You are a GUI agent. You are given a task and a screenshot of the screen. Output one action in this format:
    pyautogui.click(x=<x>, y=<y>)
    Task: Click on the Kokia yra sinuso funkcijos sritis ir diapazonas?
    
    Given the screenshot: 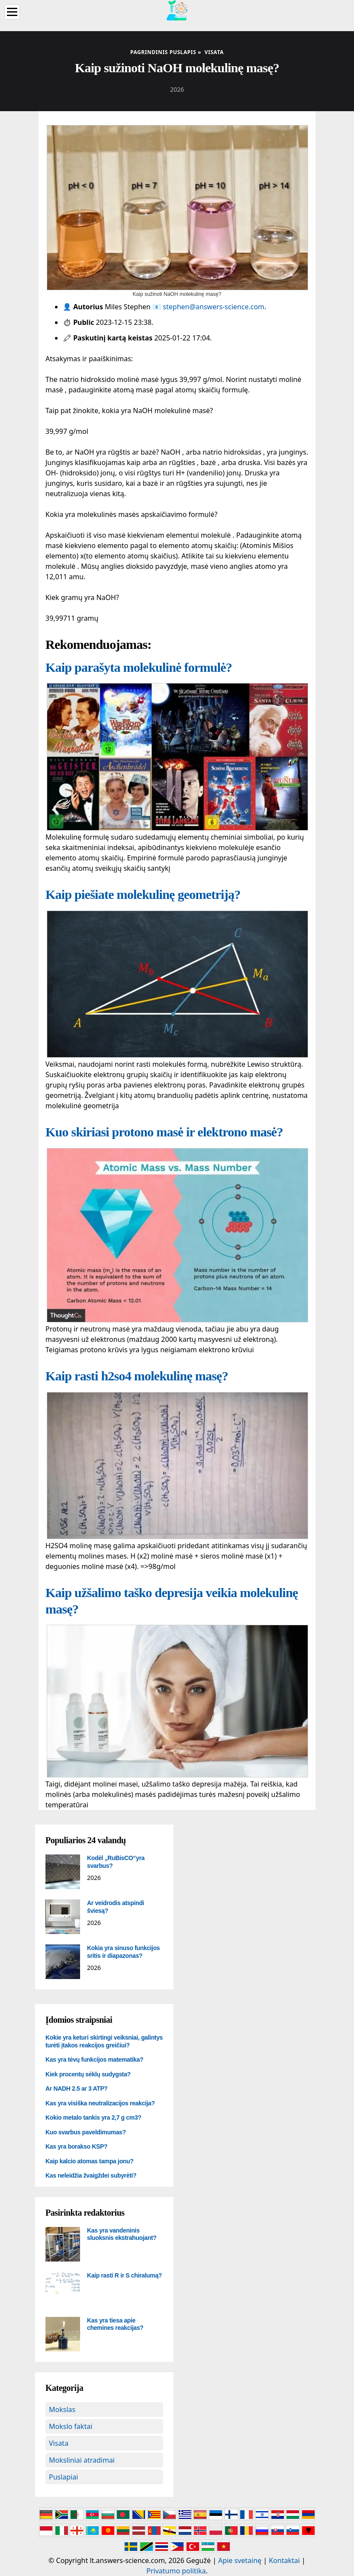 What is the action you would take?
    pyautogui.click(x=123, y=1951)
    